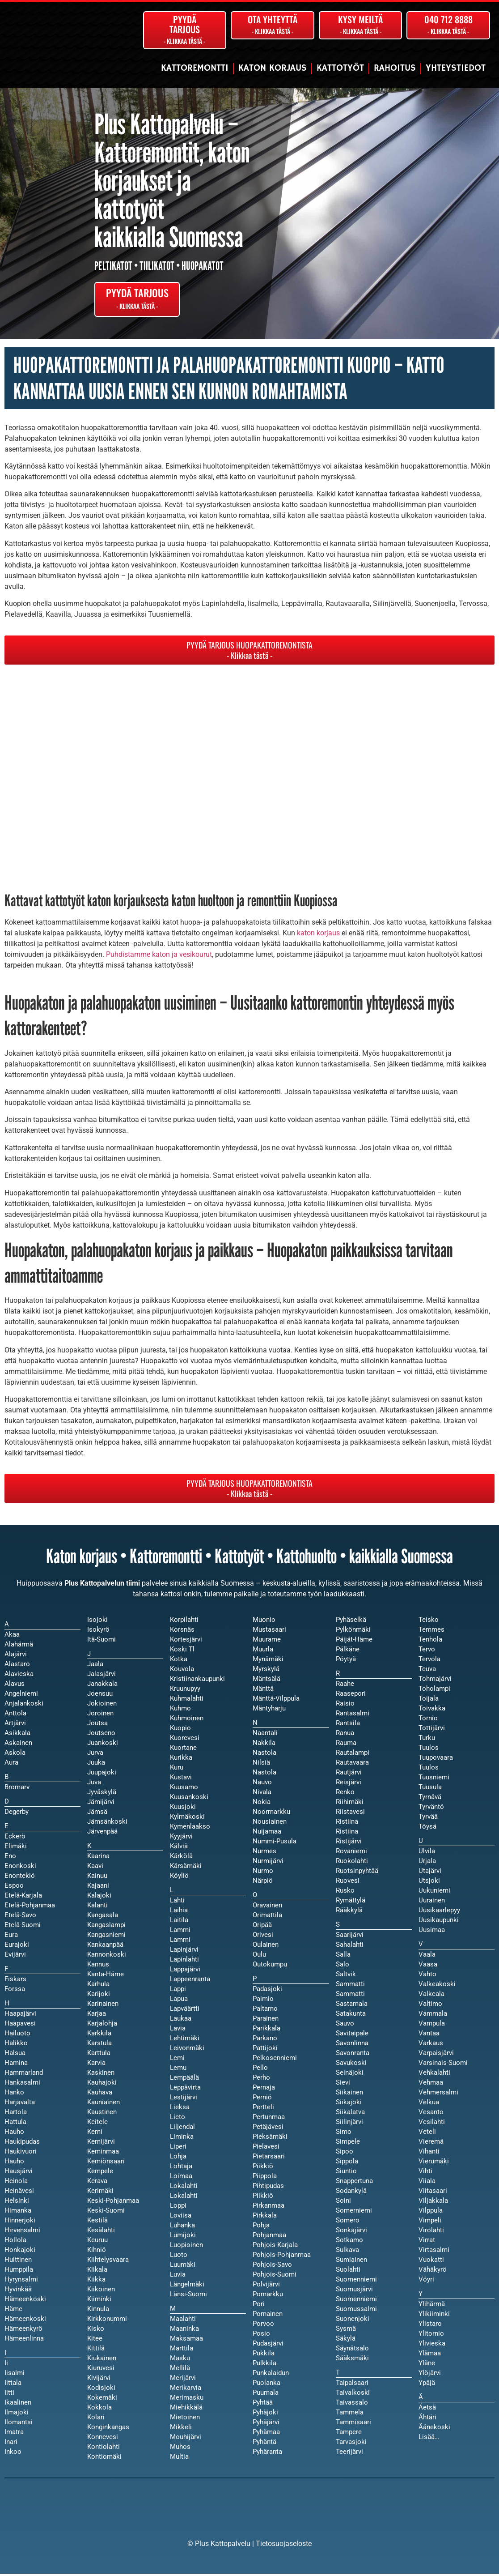  Describe the element at coordinates (107, 2321) in the screenshot. I see `Kirkkonummi` at that location.